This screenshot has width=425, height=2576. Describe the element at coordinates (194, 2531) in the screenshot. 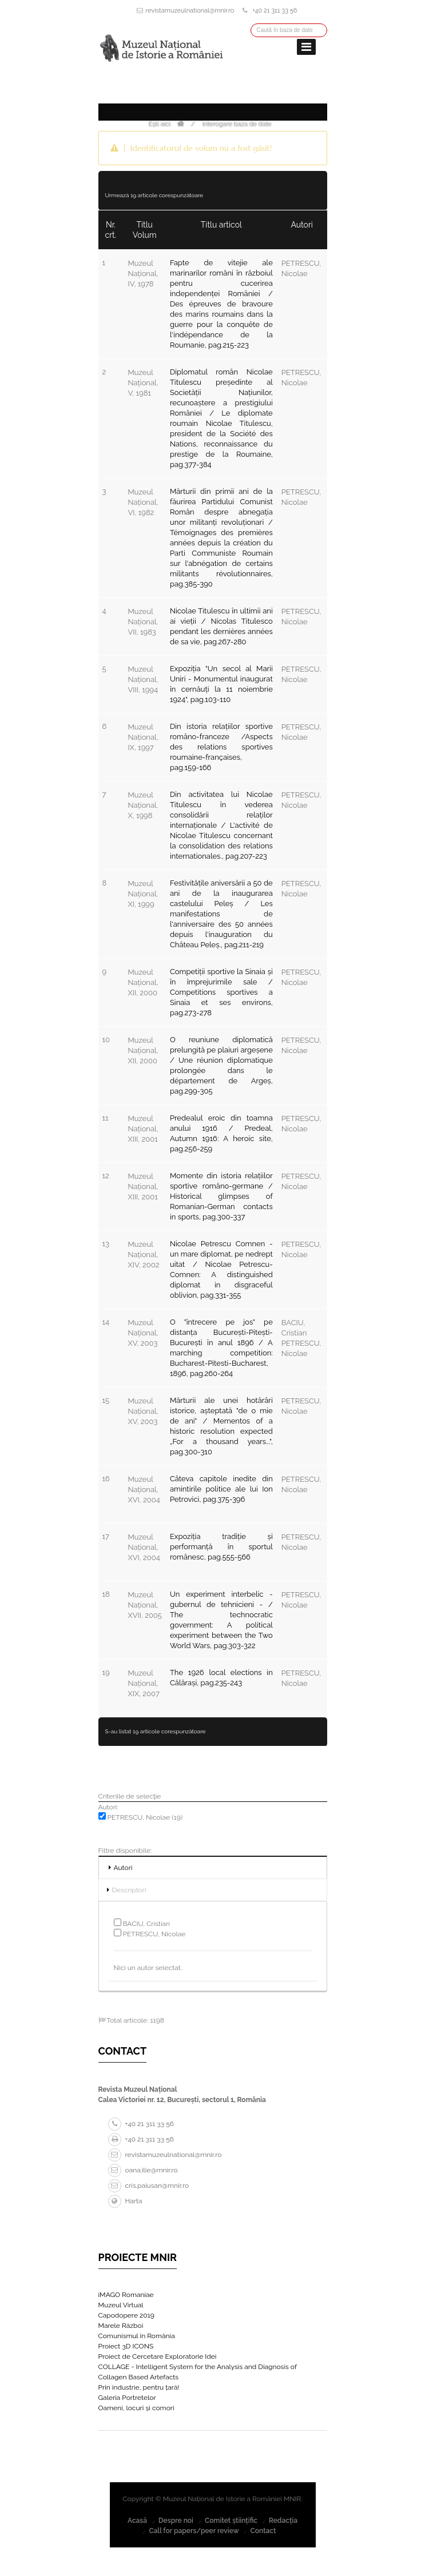

I see `Call for papers/peer review` at that location.